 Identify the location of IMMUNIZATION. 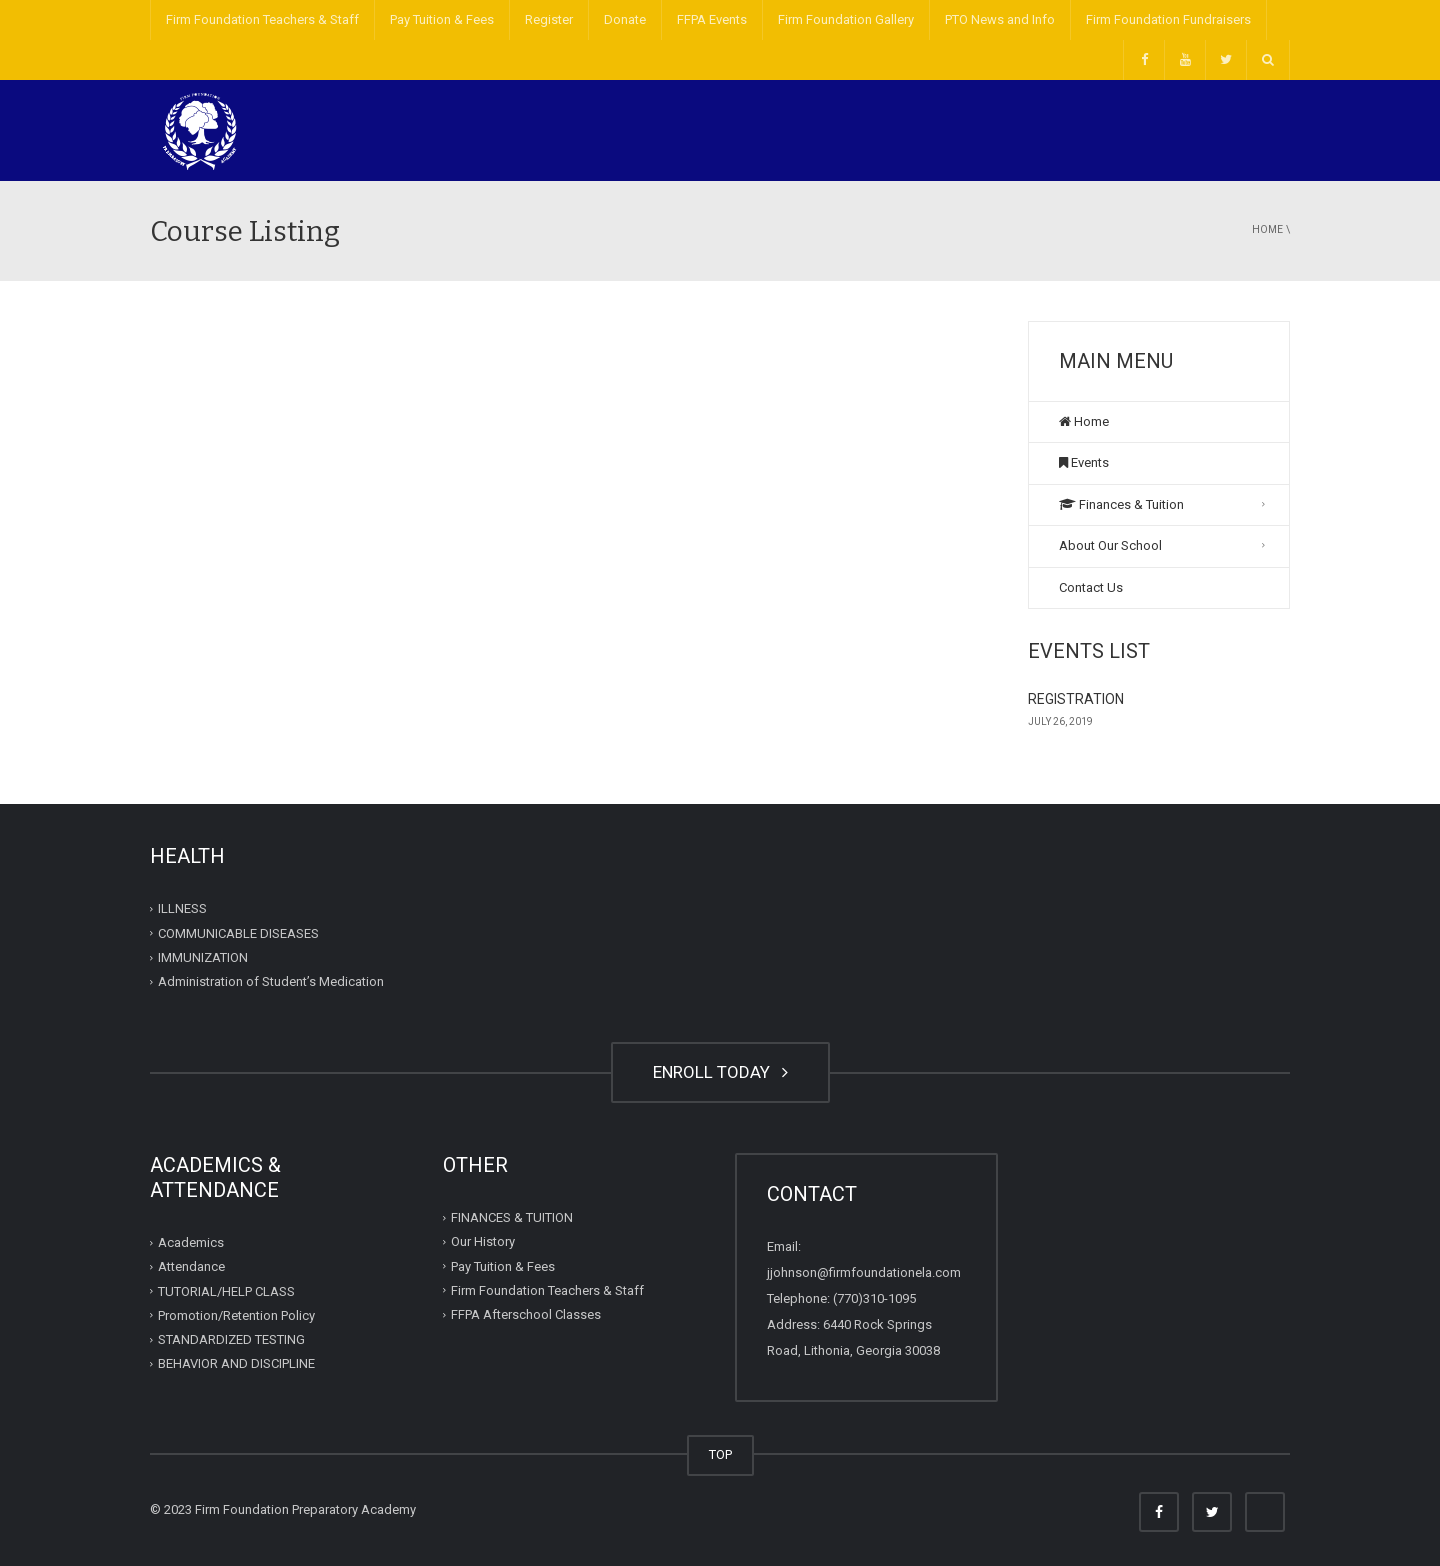
(203, 957).